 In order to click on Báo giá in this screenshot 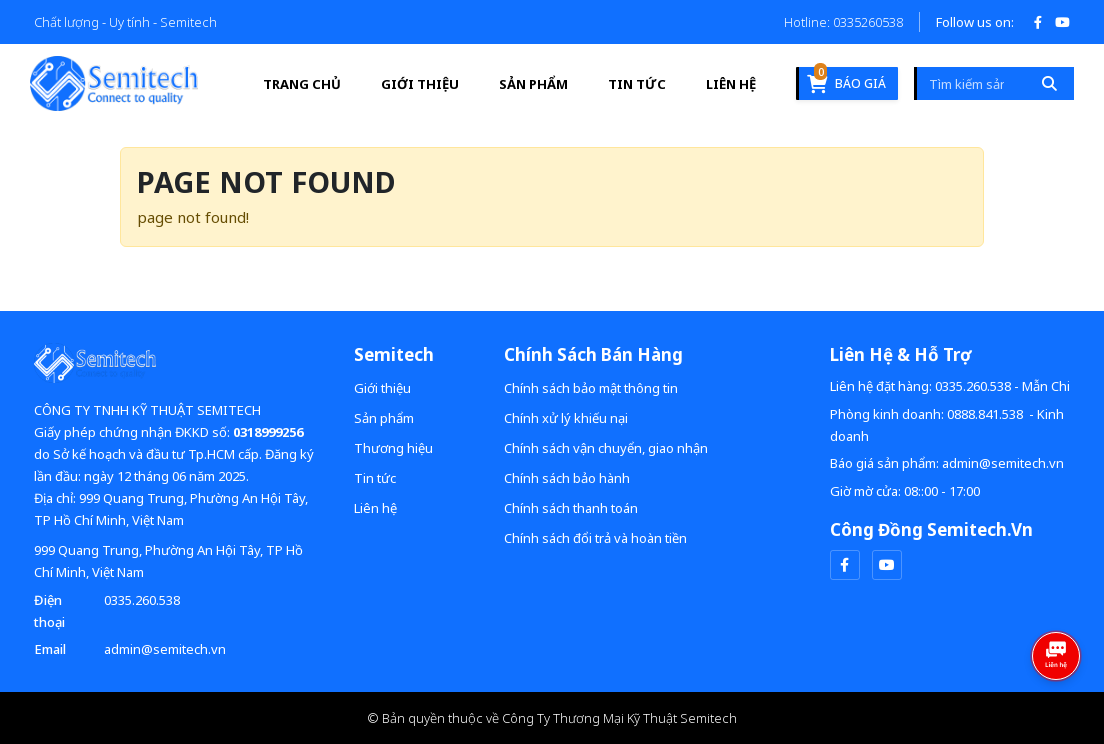, I will do `click(846, 79)`.